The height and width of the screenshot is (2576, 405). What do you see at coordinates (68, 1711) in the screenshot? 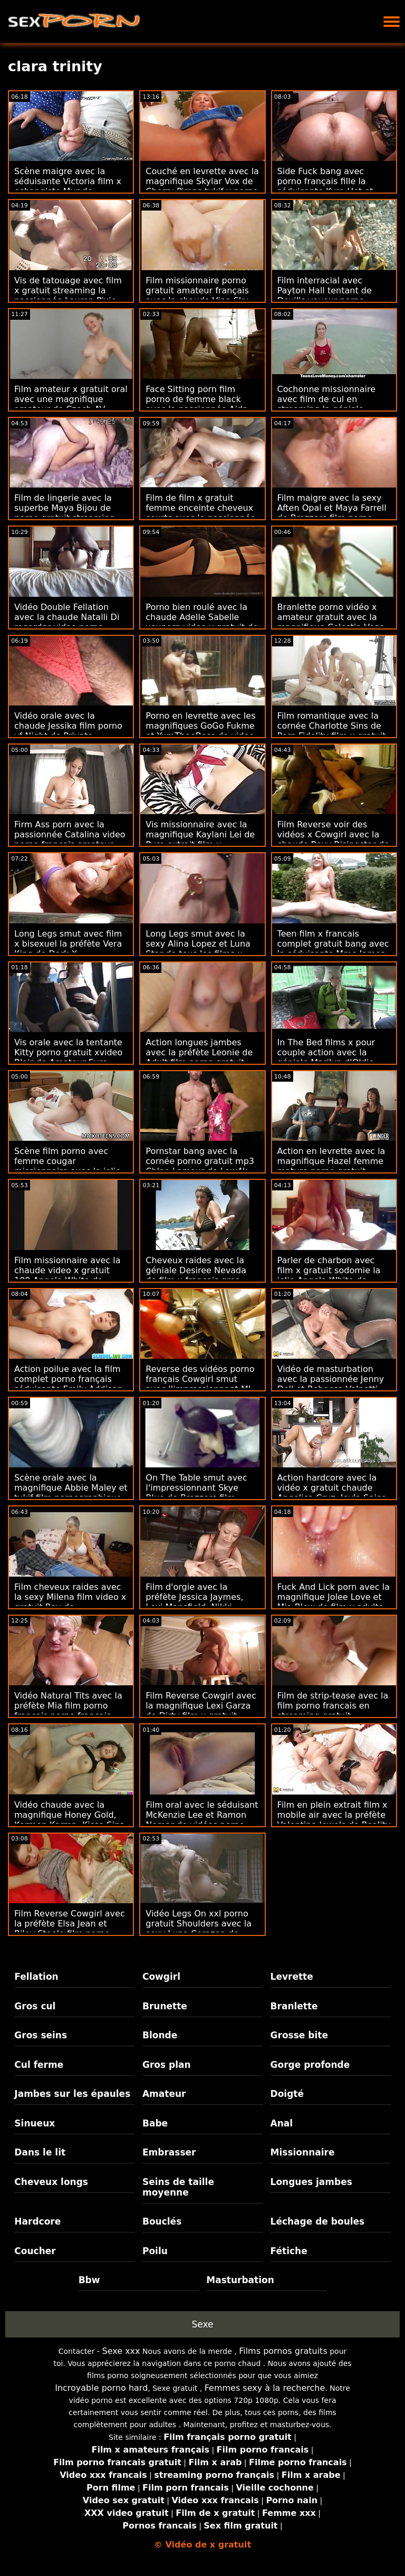
I see `Vidéo Natural Tits avec la préfète Mia film porno français porno français Martinez de Bang Bros` at bounding box center [68, 1711].